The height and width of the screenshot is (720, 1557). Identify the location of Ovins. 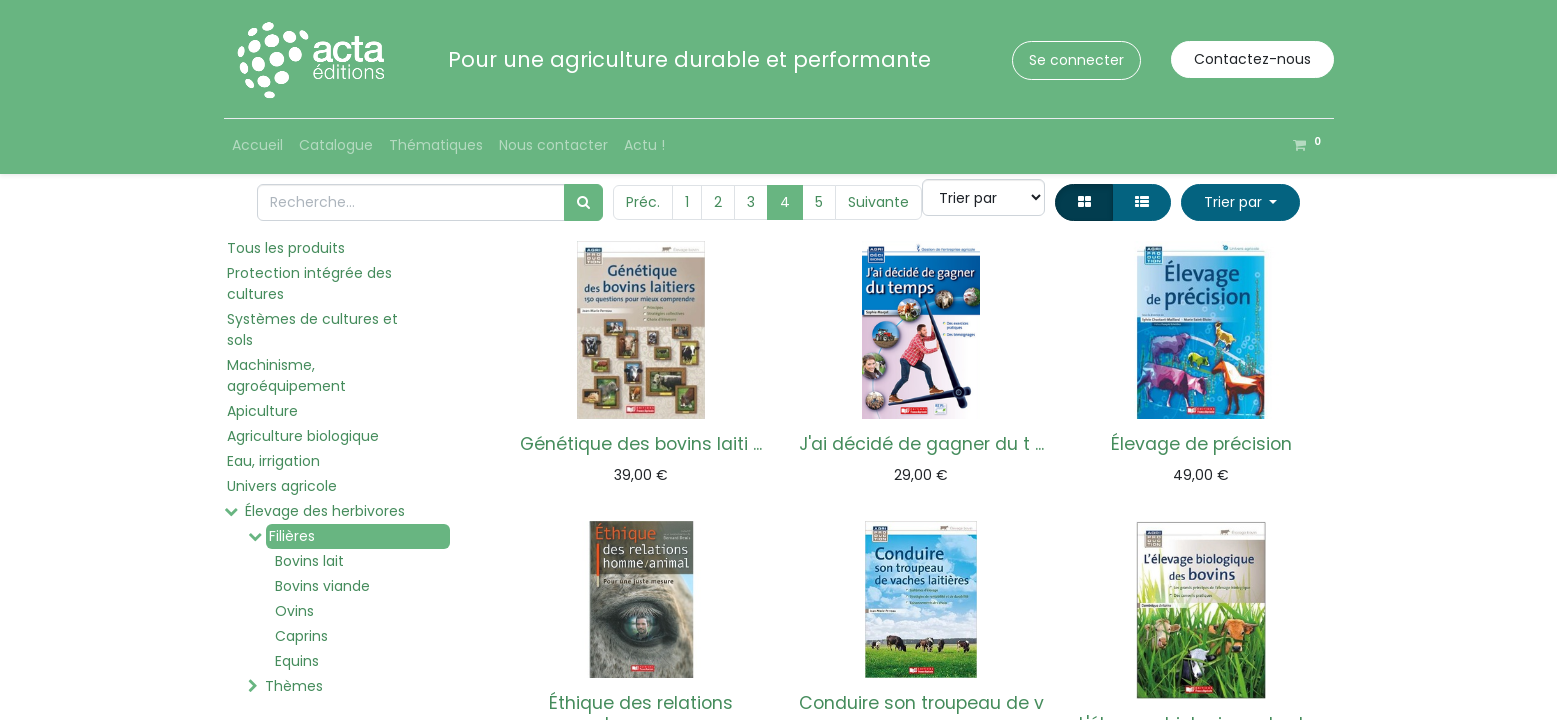
(294, 611).